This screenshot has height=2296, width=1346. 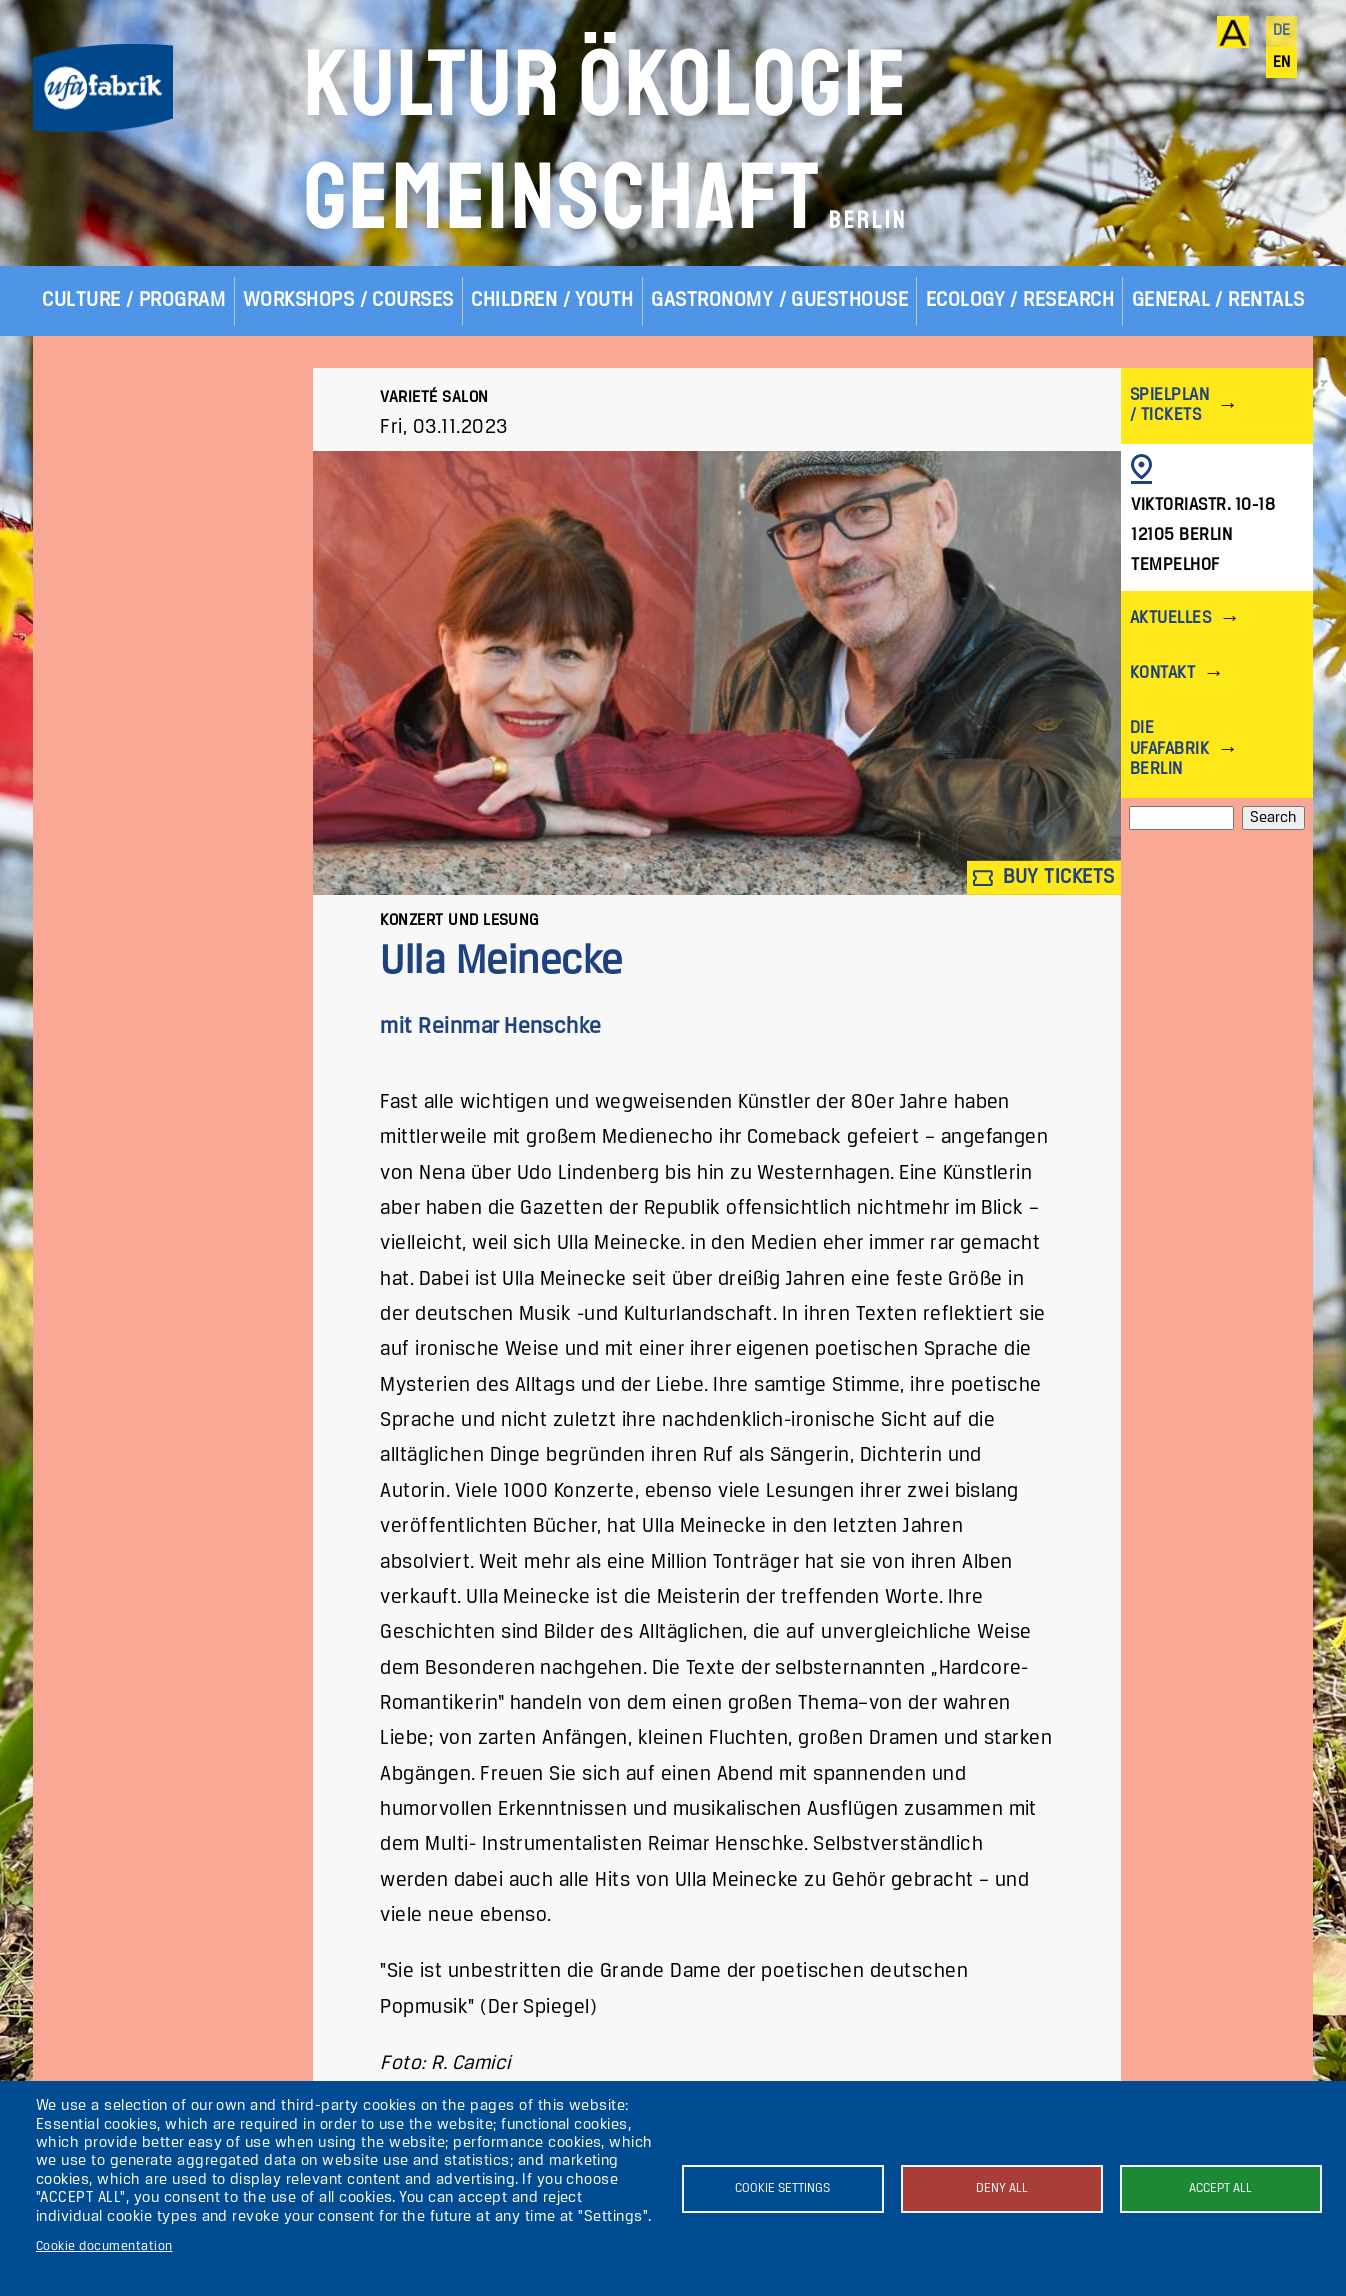 I want to click on Spielplan / Tickets, so click(x=1169, y=405).